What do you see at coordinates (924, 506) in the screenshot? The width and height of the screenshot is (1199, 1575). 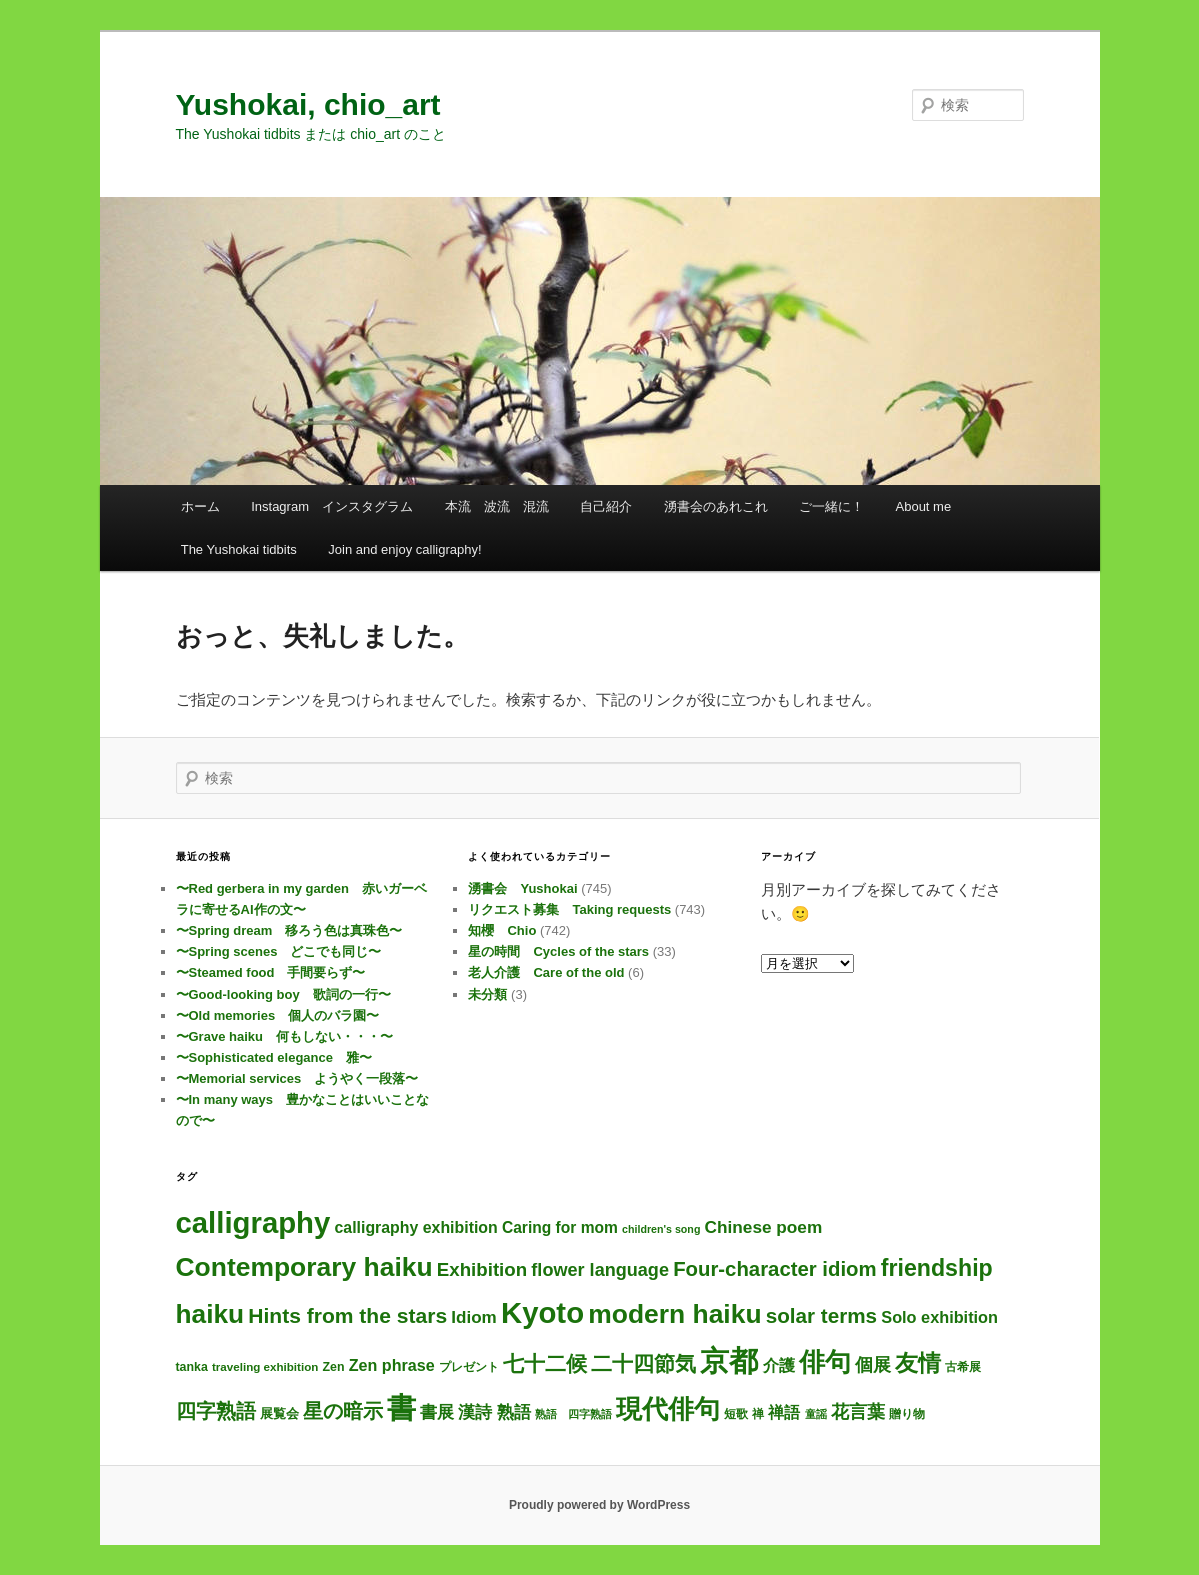 I see `About me` at bounding box center [924, 506].